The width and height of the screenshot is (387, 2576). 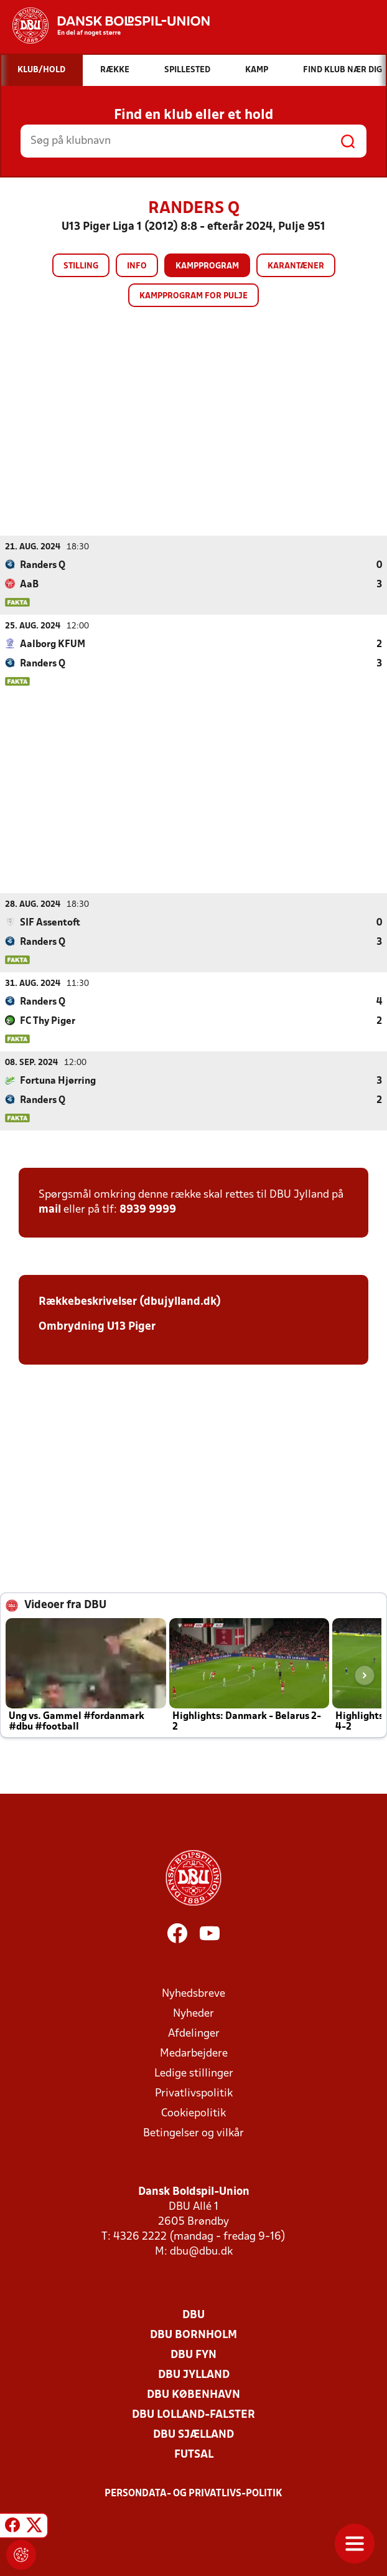 I want to click on dbu@dbu.dk, so click(x=201, y=2251).